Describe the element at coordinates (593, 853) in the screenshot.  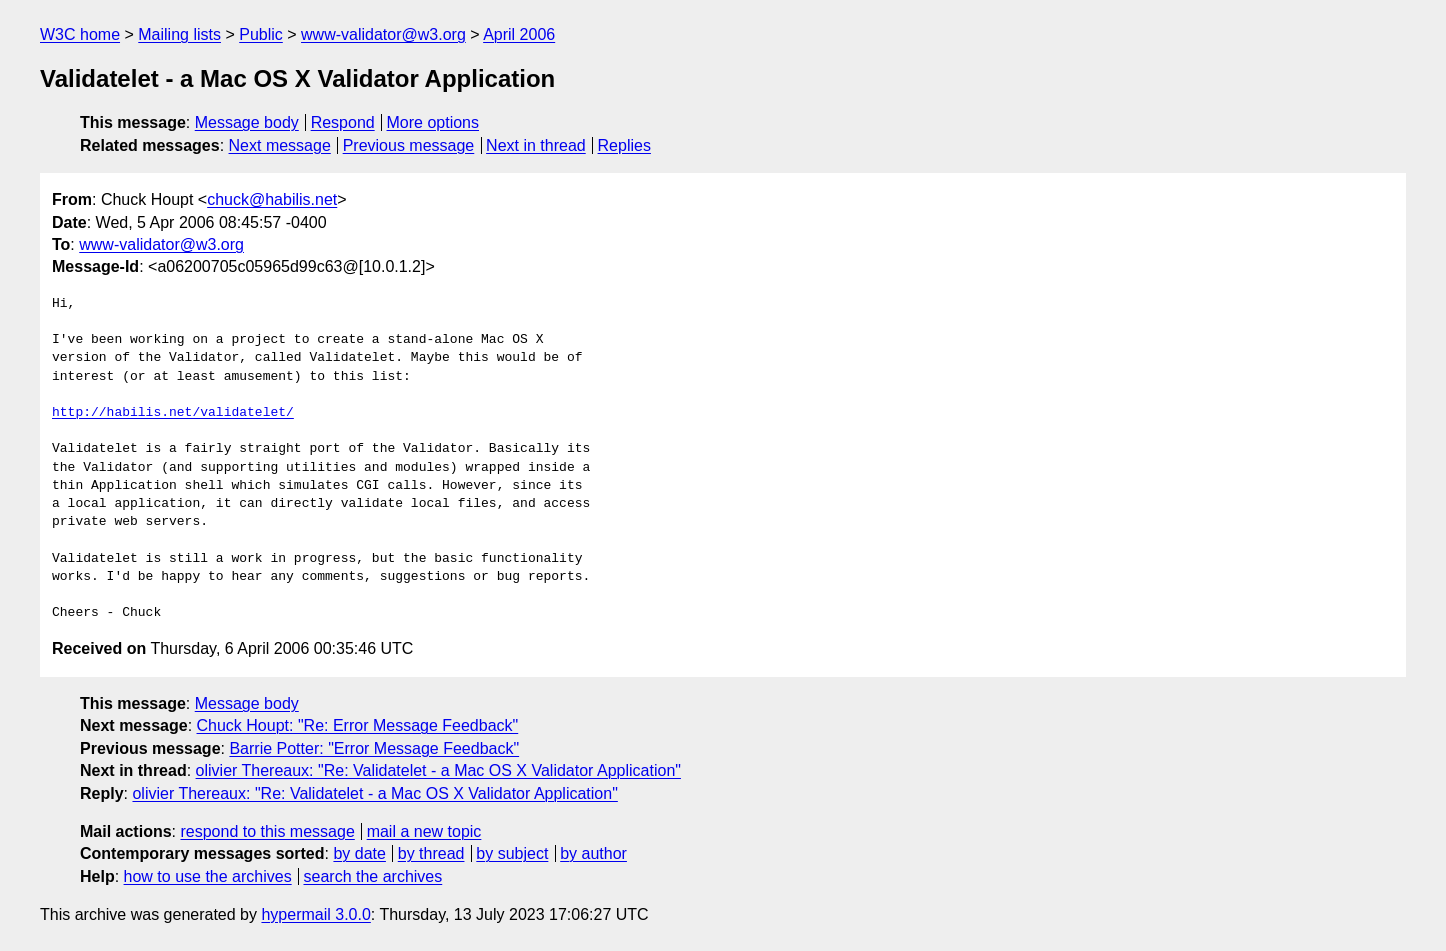
I see `by author` at that location.